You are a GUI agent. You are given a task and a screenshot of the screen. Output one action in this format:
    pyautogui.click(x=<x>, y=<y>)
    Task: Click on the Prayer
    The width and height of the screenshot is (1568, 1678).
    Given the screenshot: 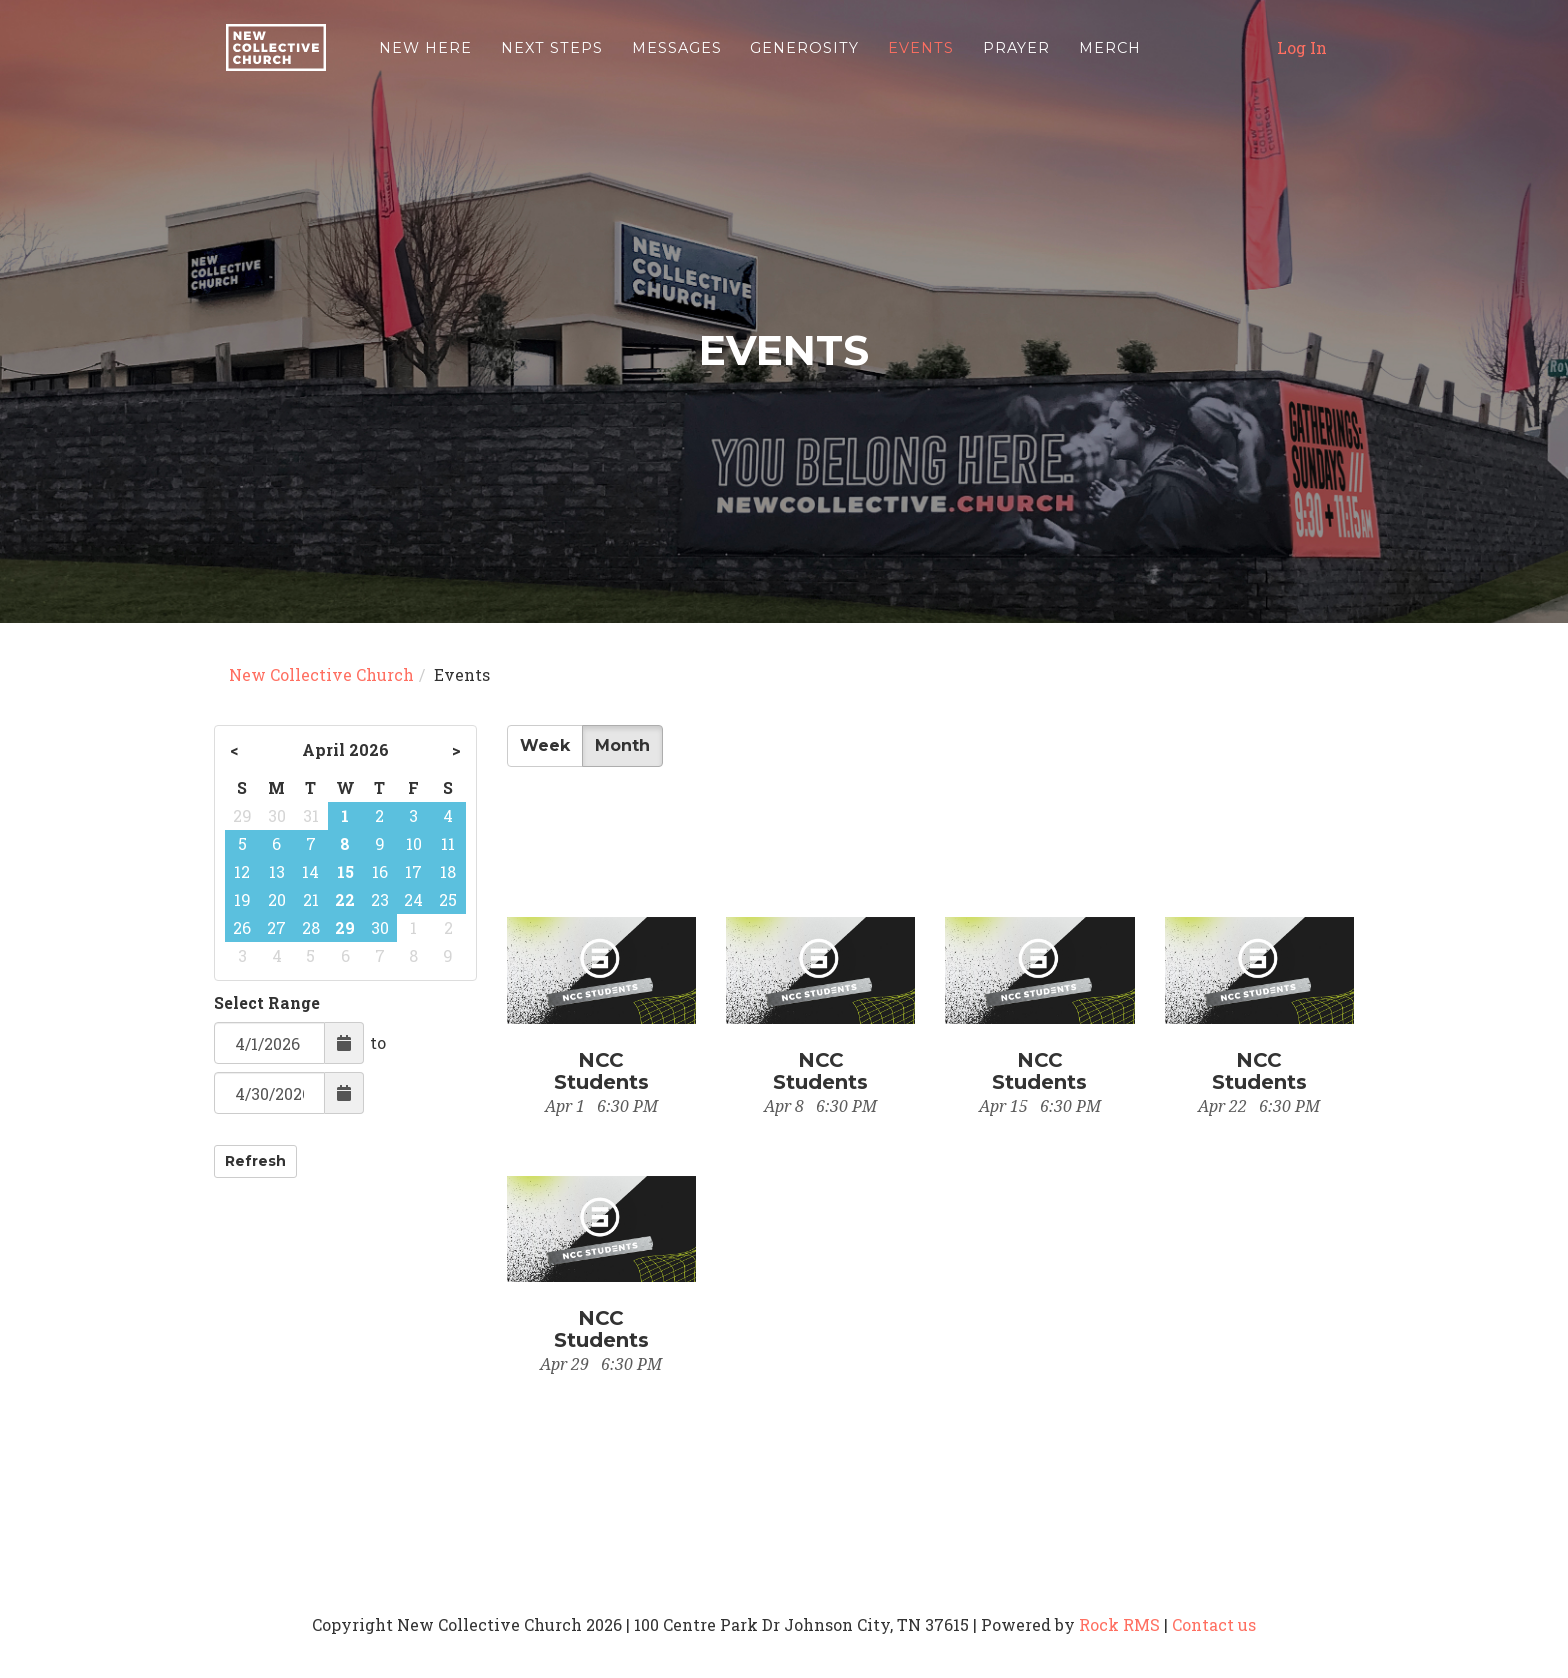 What is the action you would take?
    pyautogui.click(x=1016, y=55)
    